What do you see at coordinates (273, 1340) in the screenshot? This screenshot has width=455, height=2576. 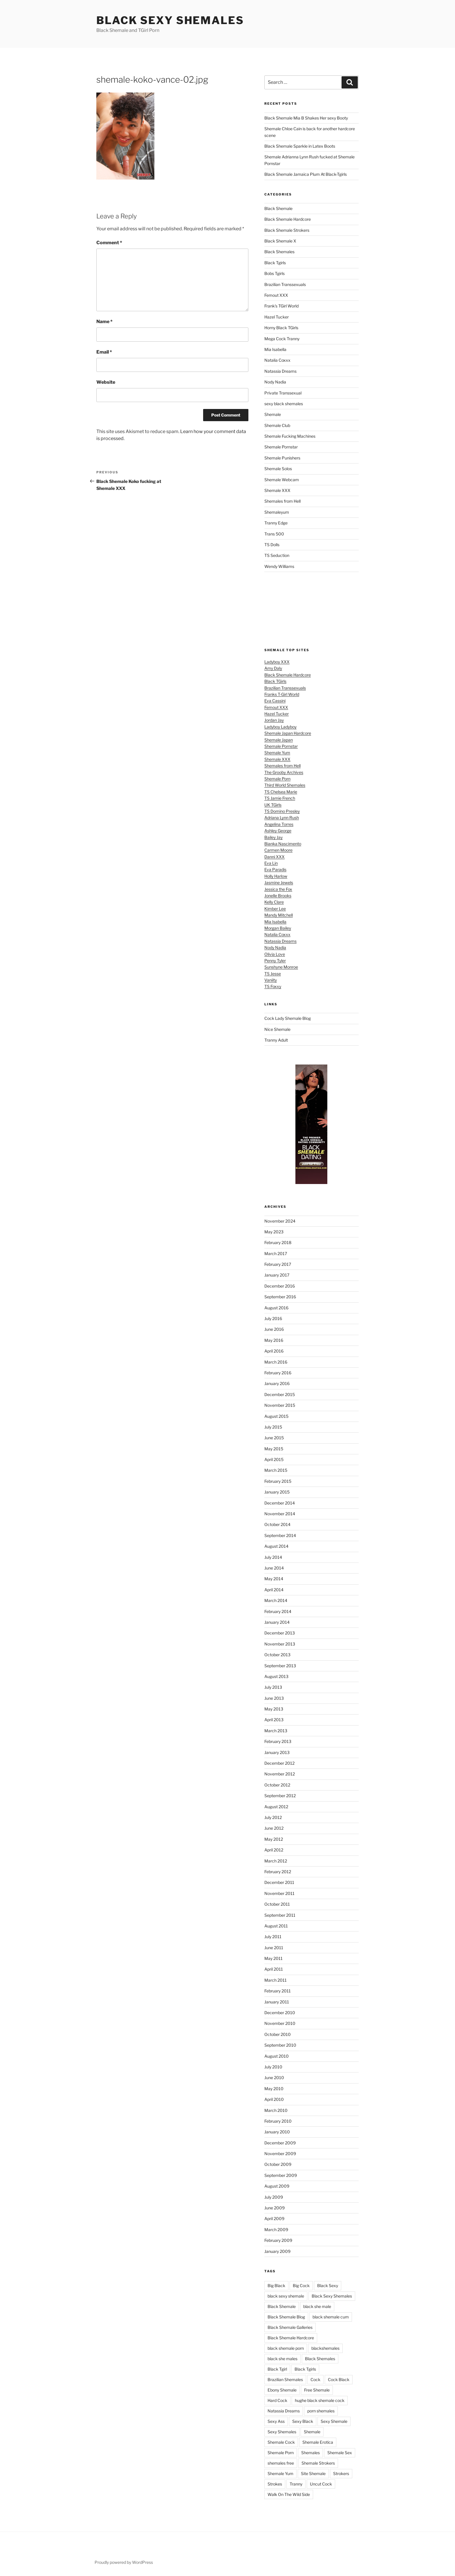 I see `May 2016` at bounding box center [273, 1340].